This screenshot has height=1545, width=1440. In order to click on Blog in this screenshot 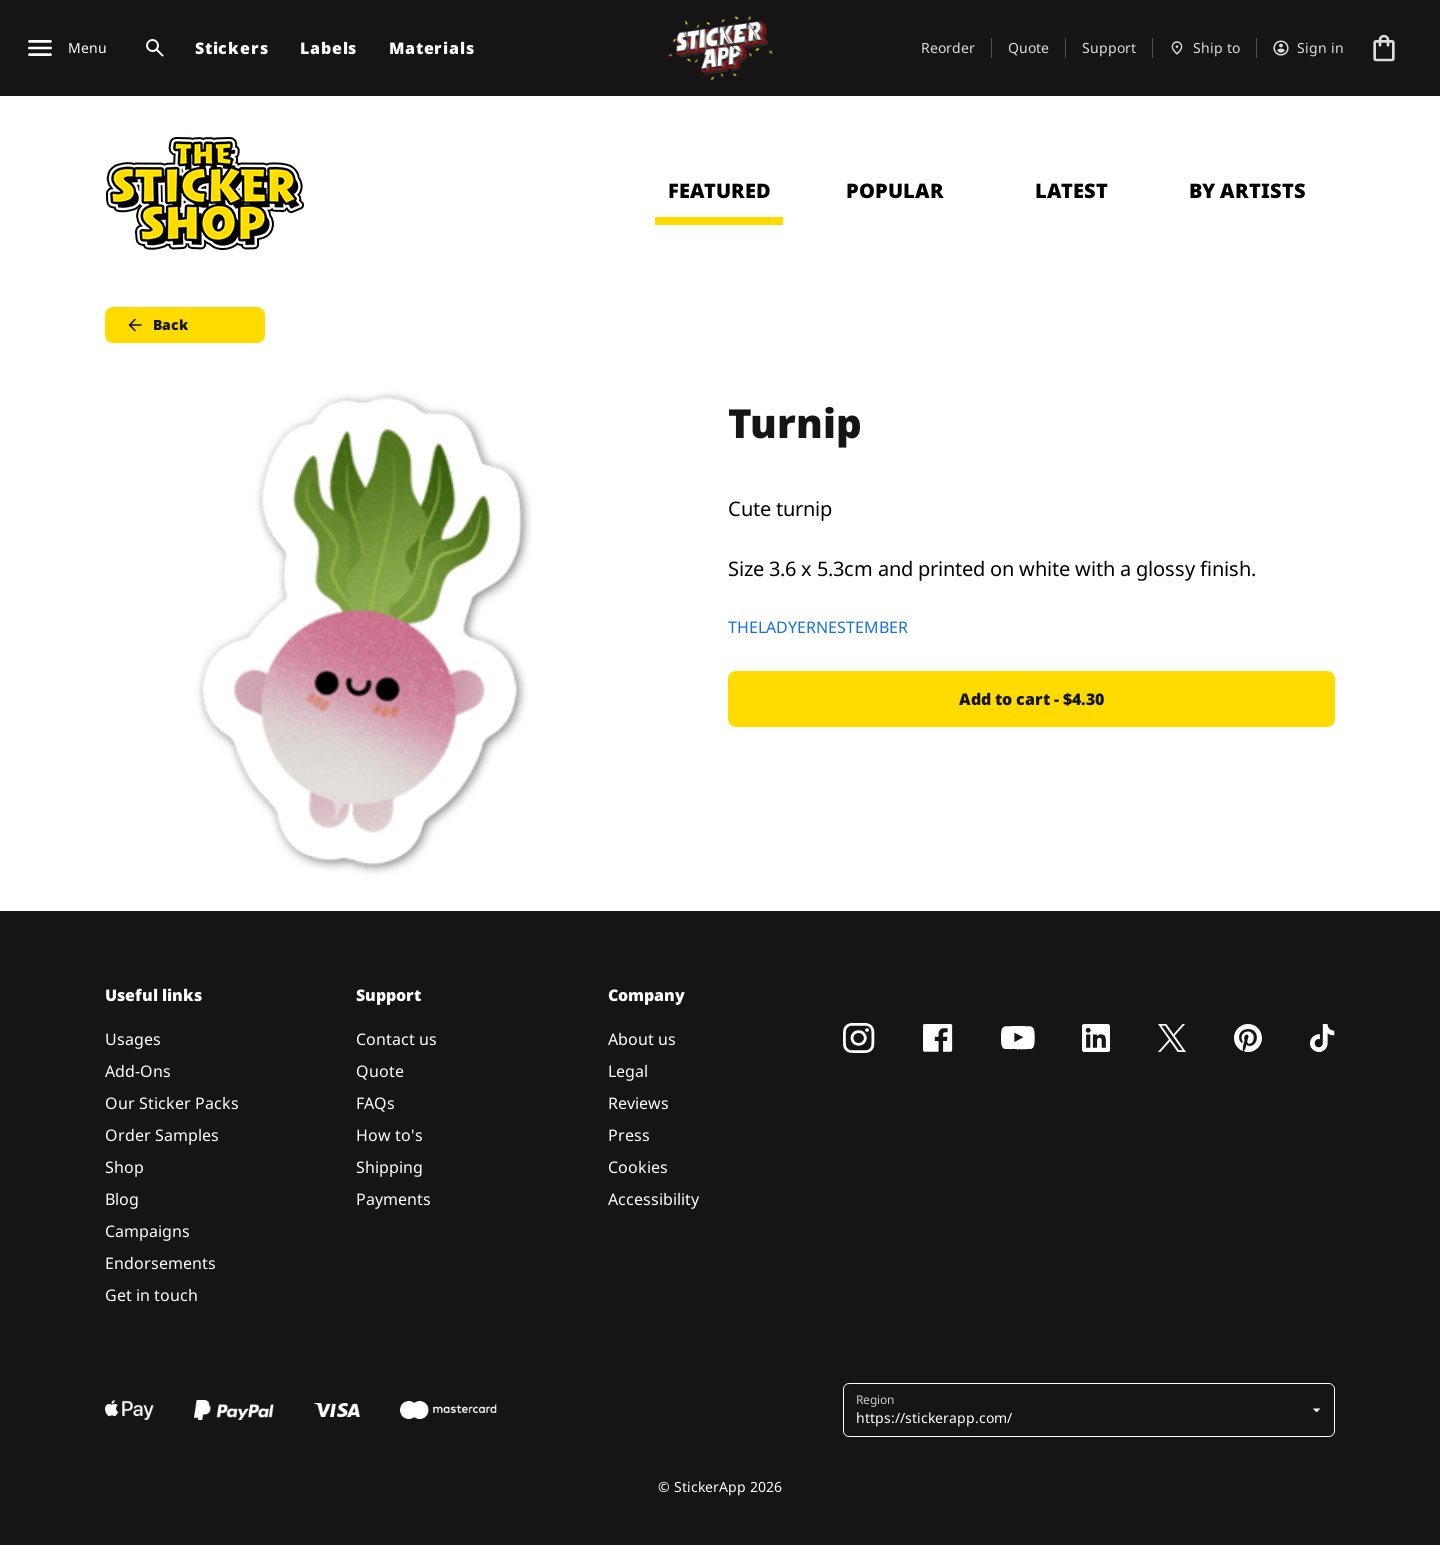, I will do `click(122, 1199)`.